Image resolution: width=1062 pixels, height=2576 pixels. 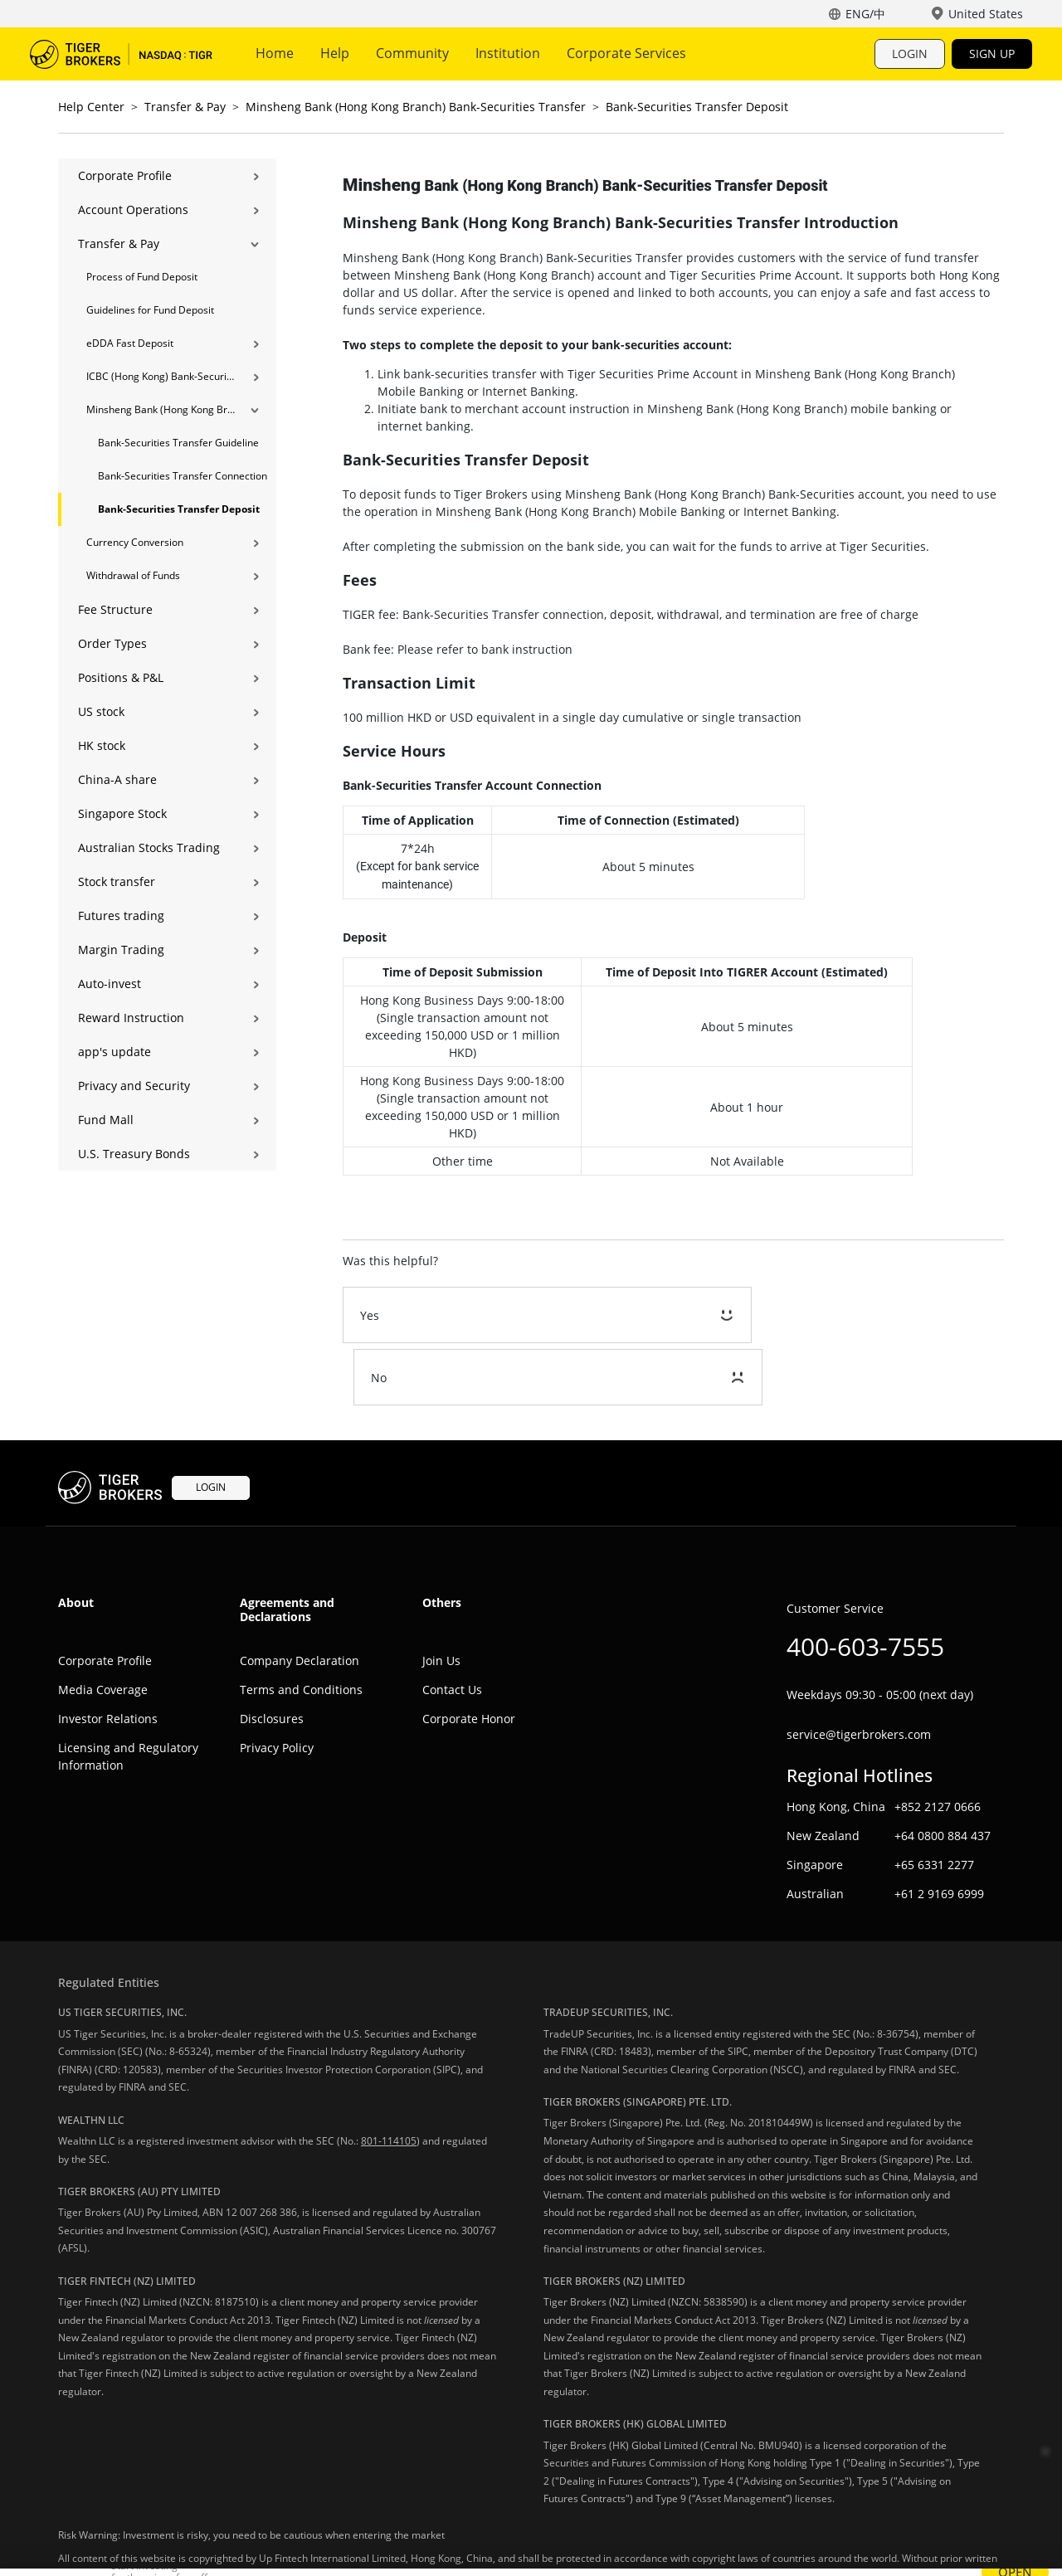 What do you see at coordinates (939, 1832) in the screenshot?
I see `+61 2 9169 6999` at bounding box center [939, 1832].